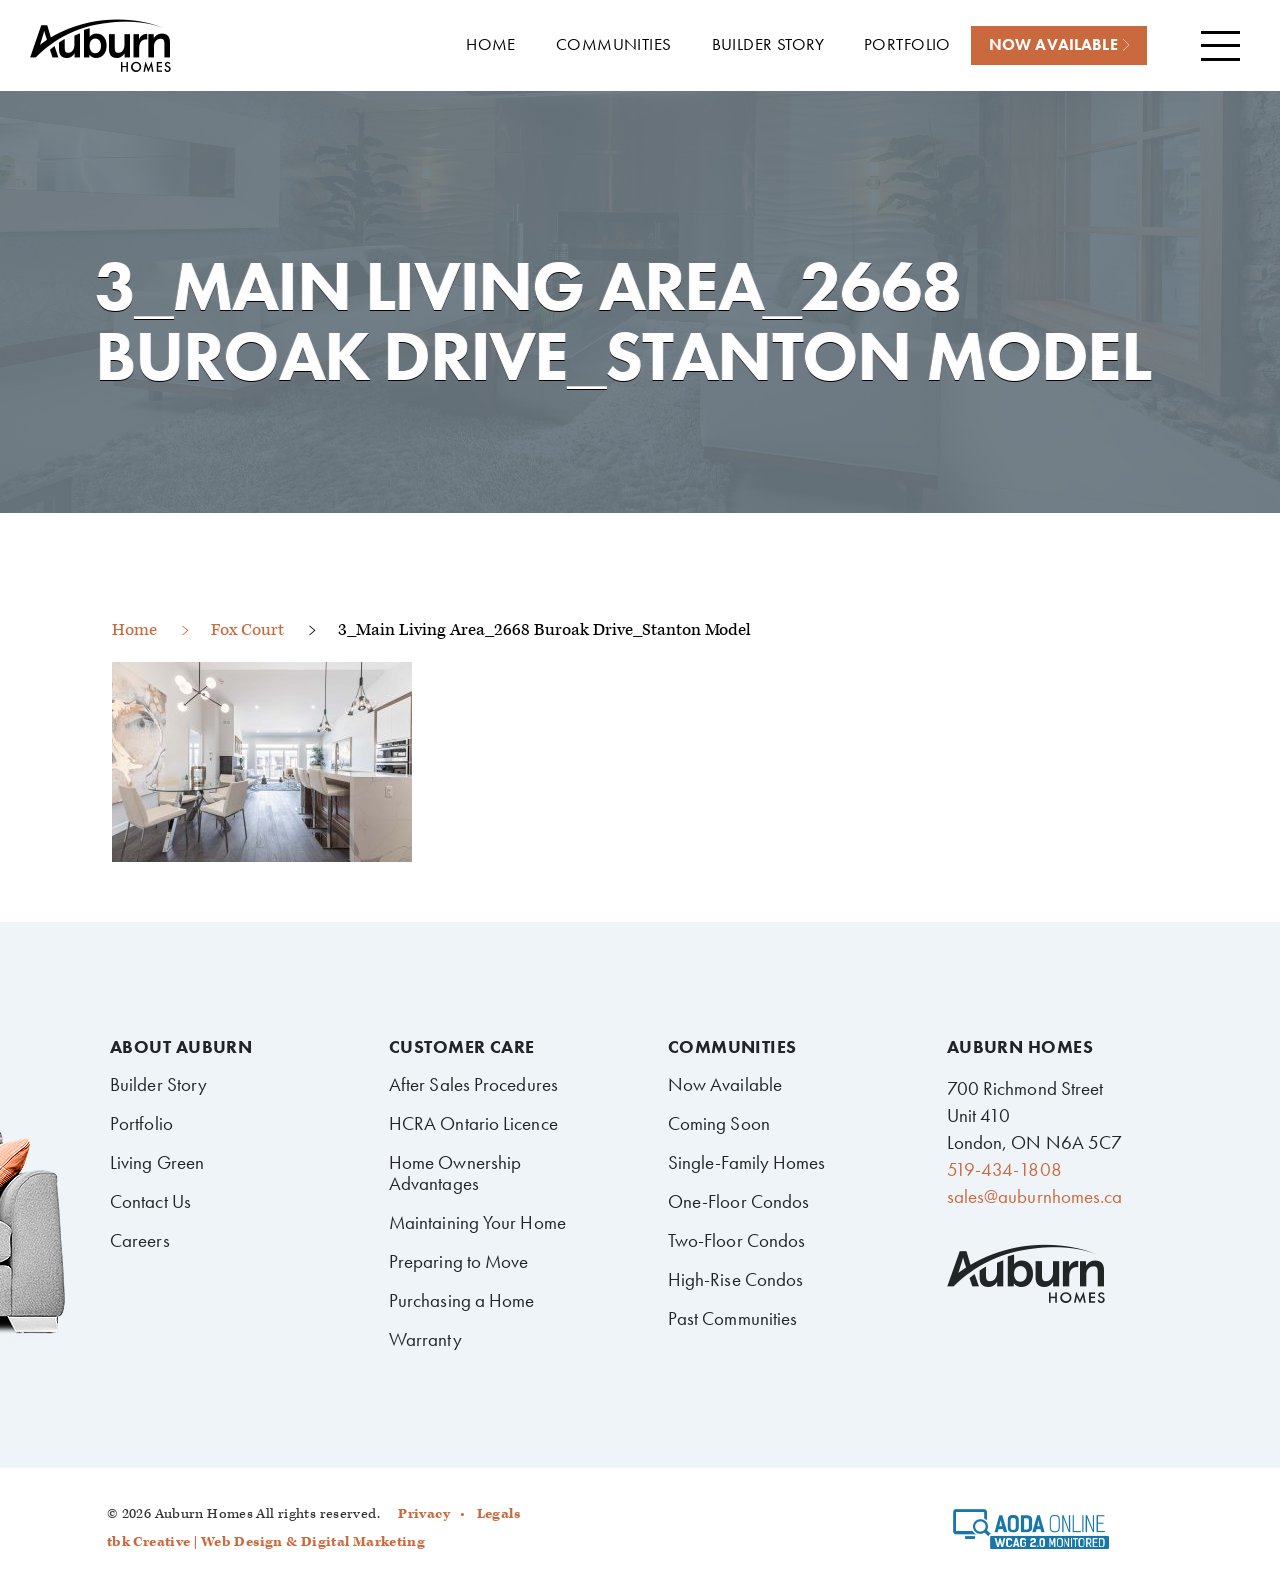  I want to click on HCRA Ontario Licence, so click(473, 1123).